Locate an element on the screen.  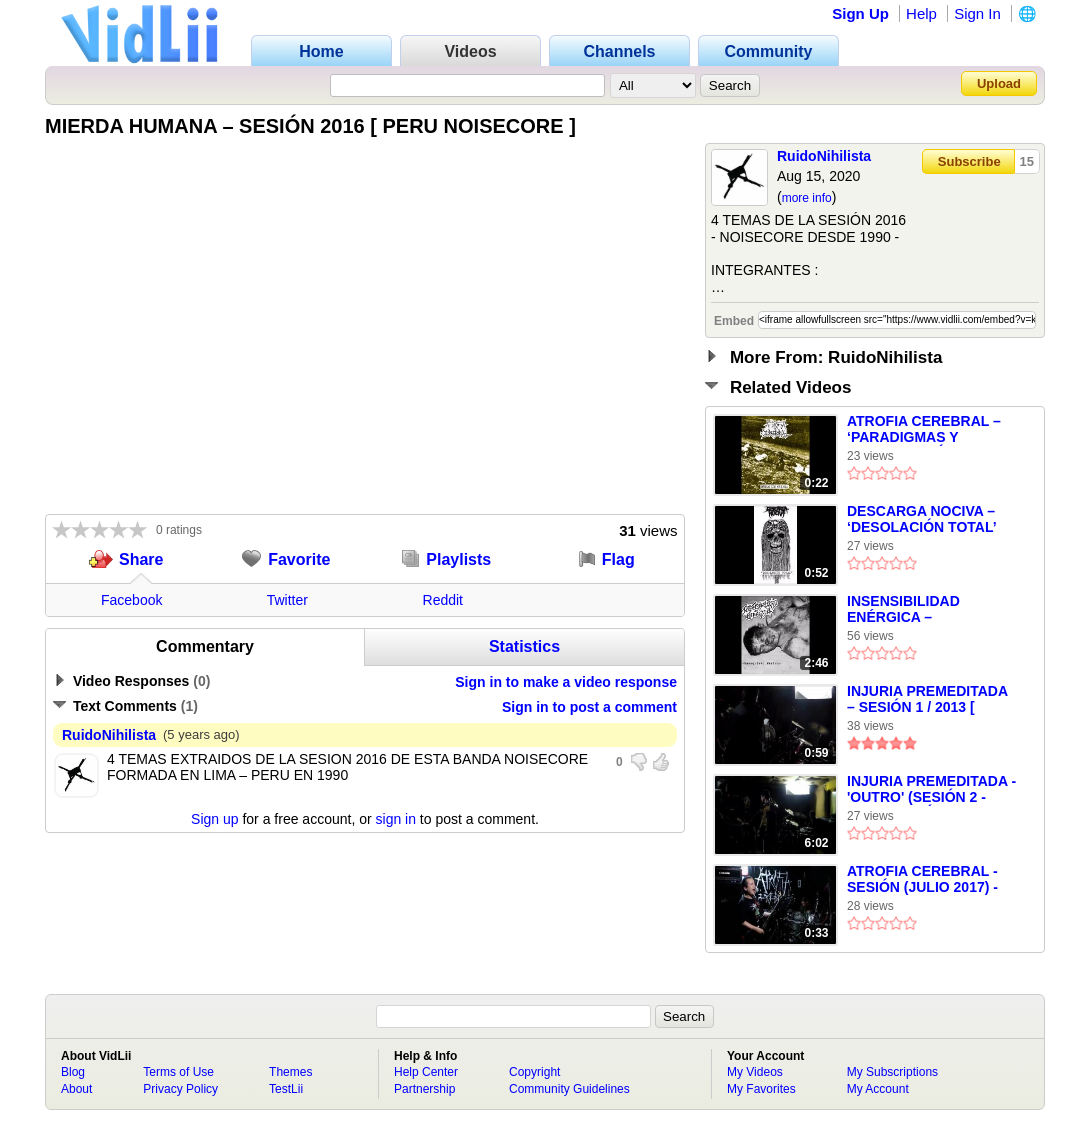
Reddit is located at coordinates (443, 600).